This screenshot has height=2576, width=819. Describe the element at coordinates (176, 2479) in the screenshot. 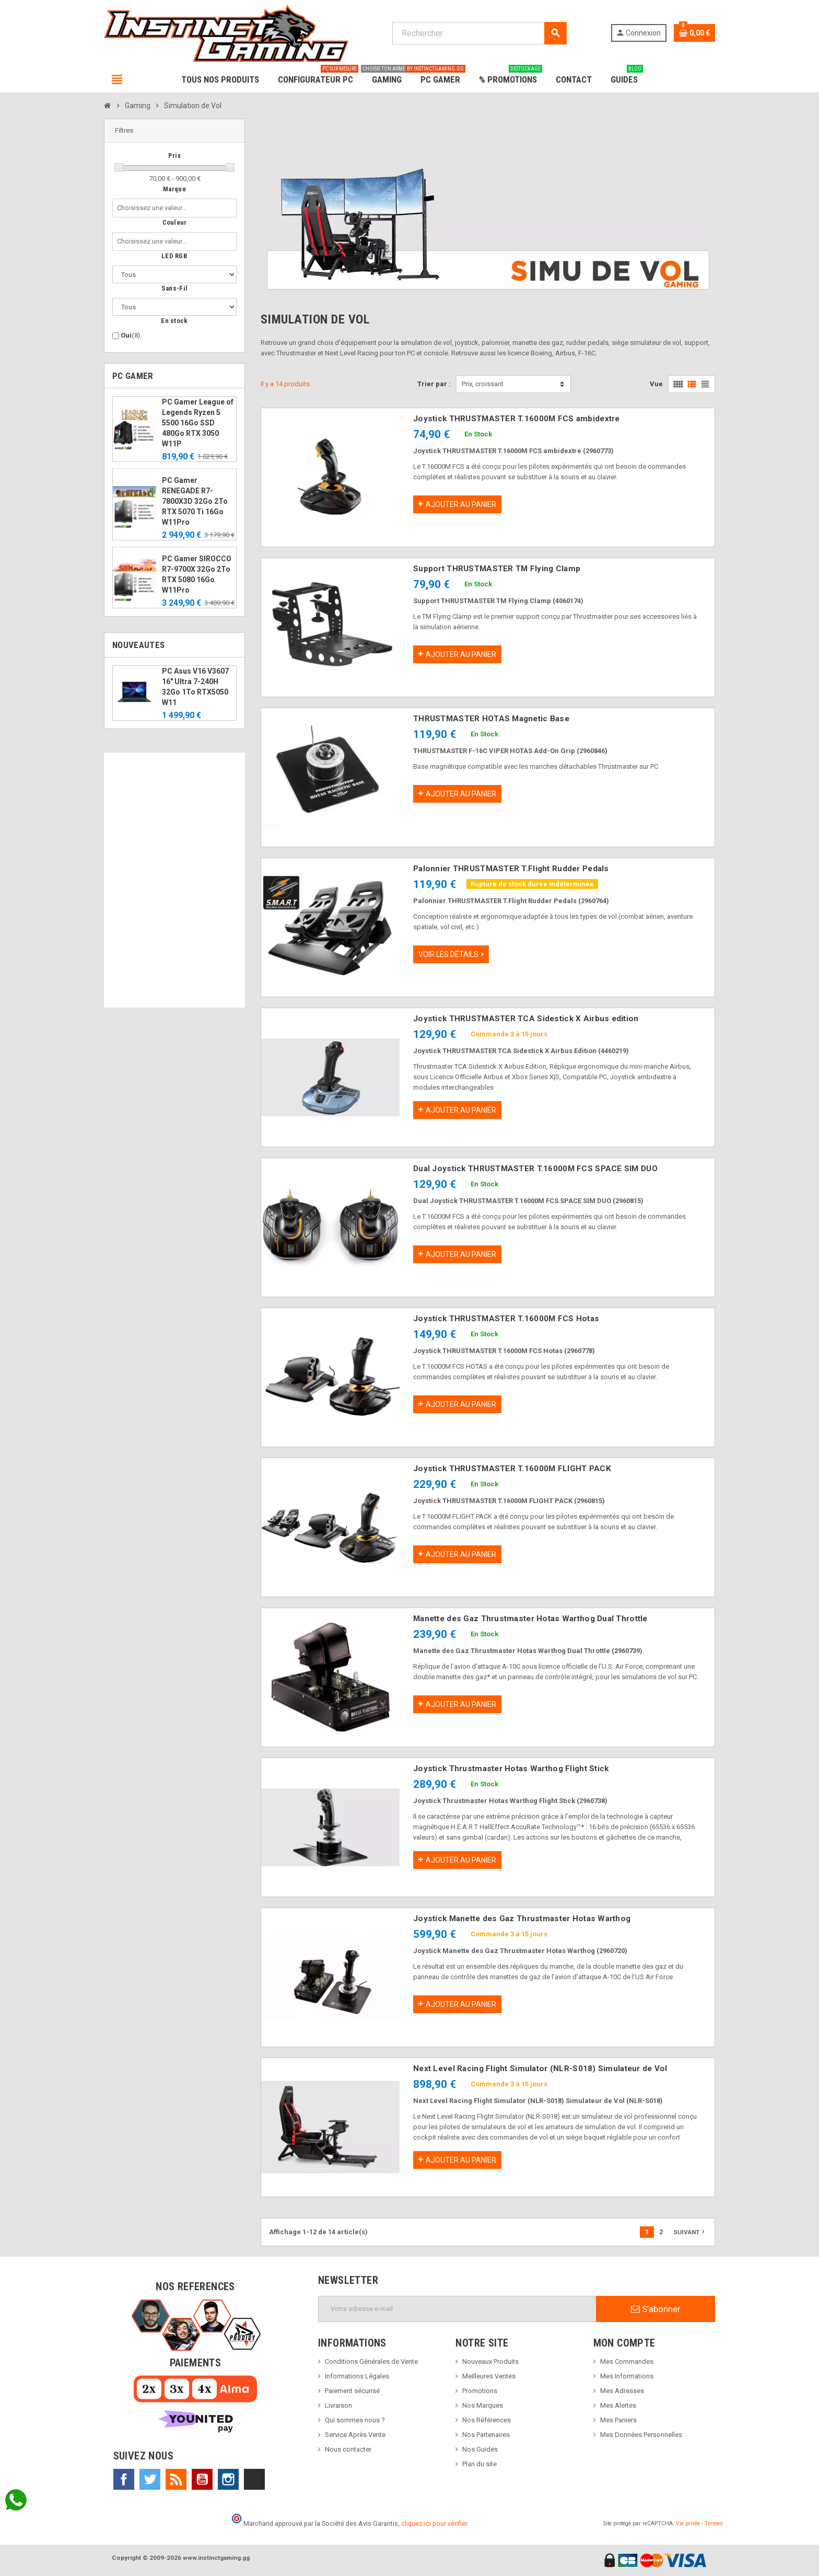

I see `Rss` at that location.